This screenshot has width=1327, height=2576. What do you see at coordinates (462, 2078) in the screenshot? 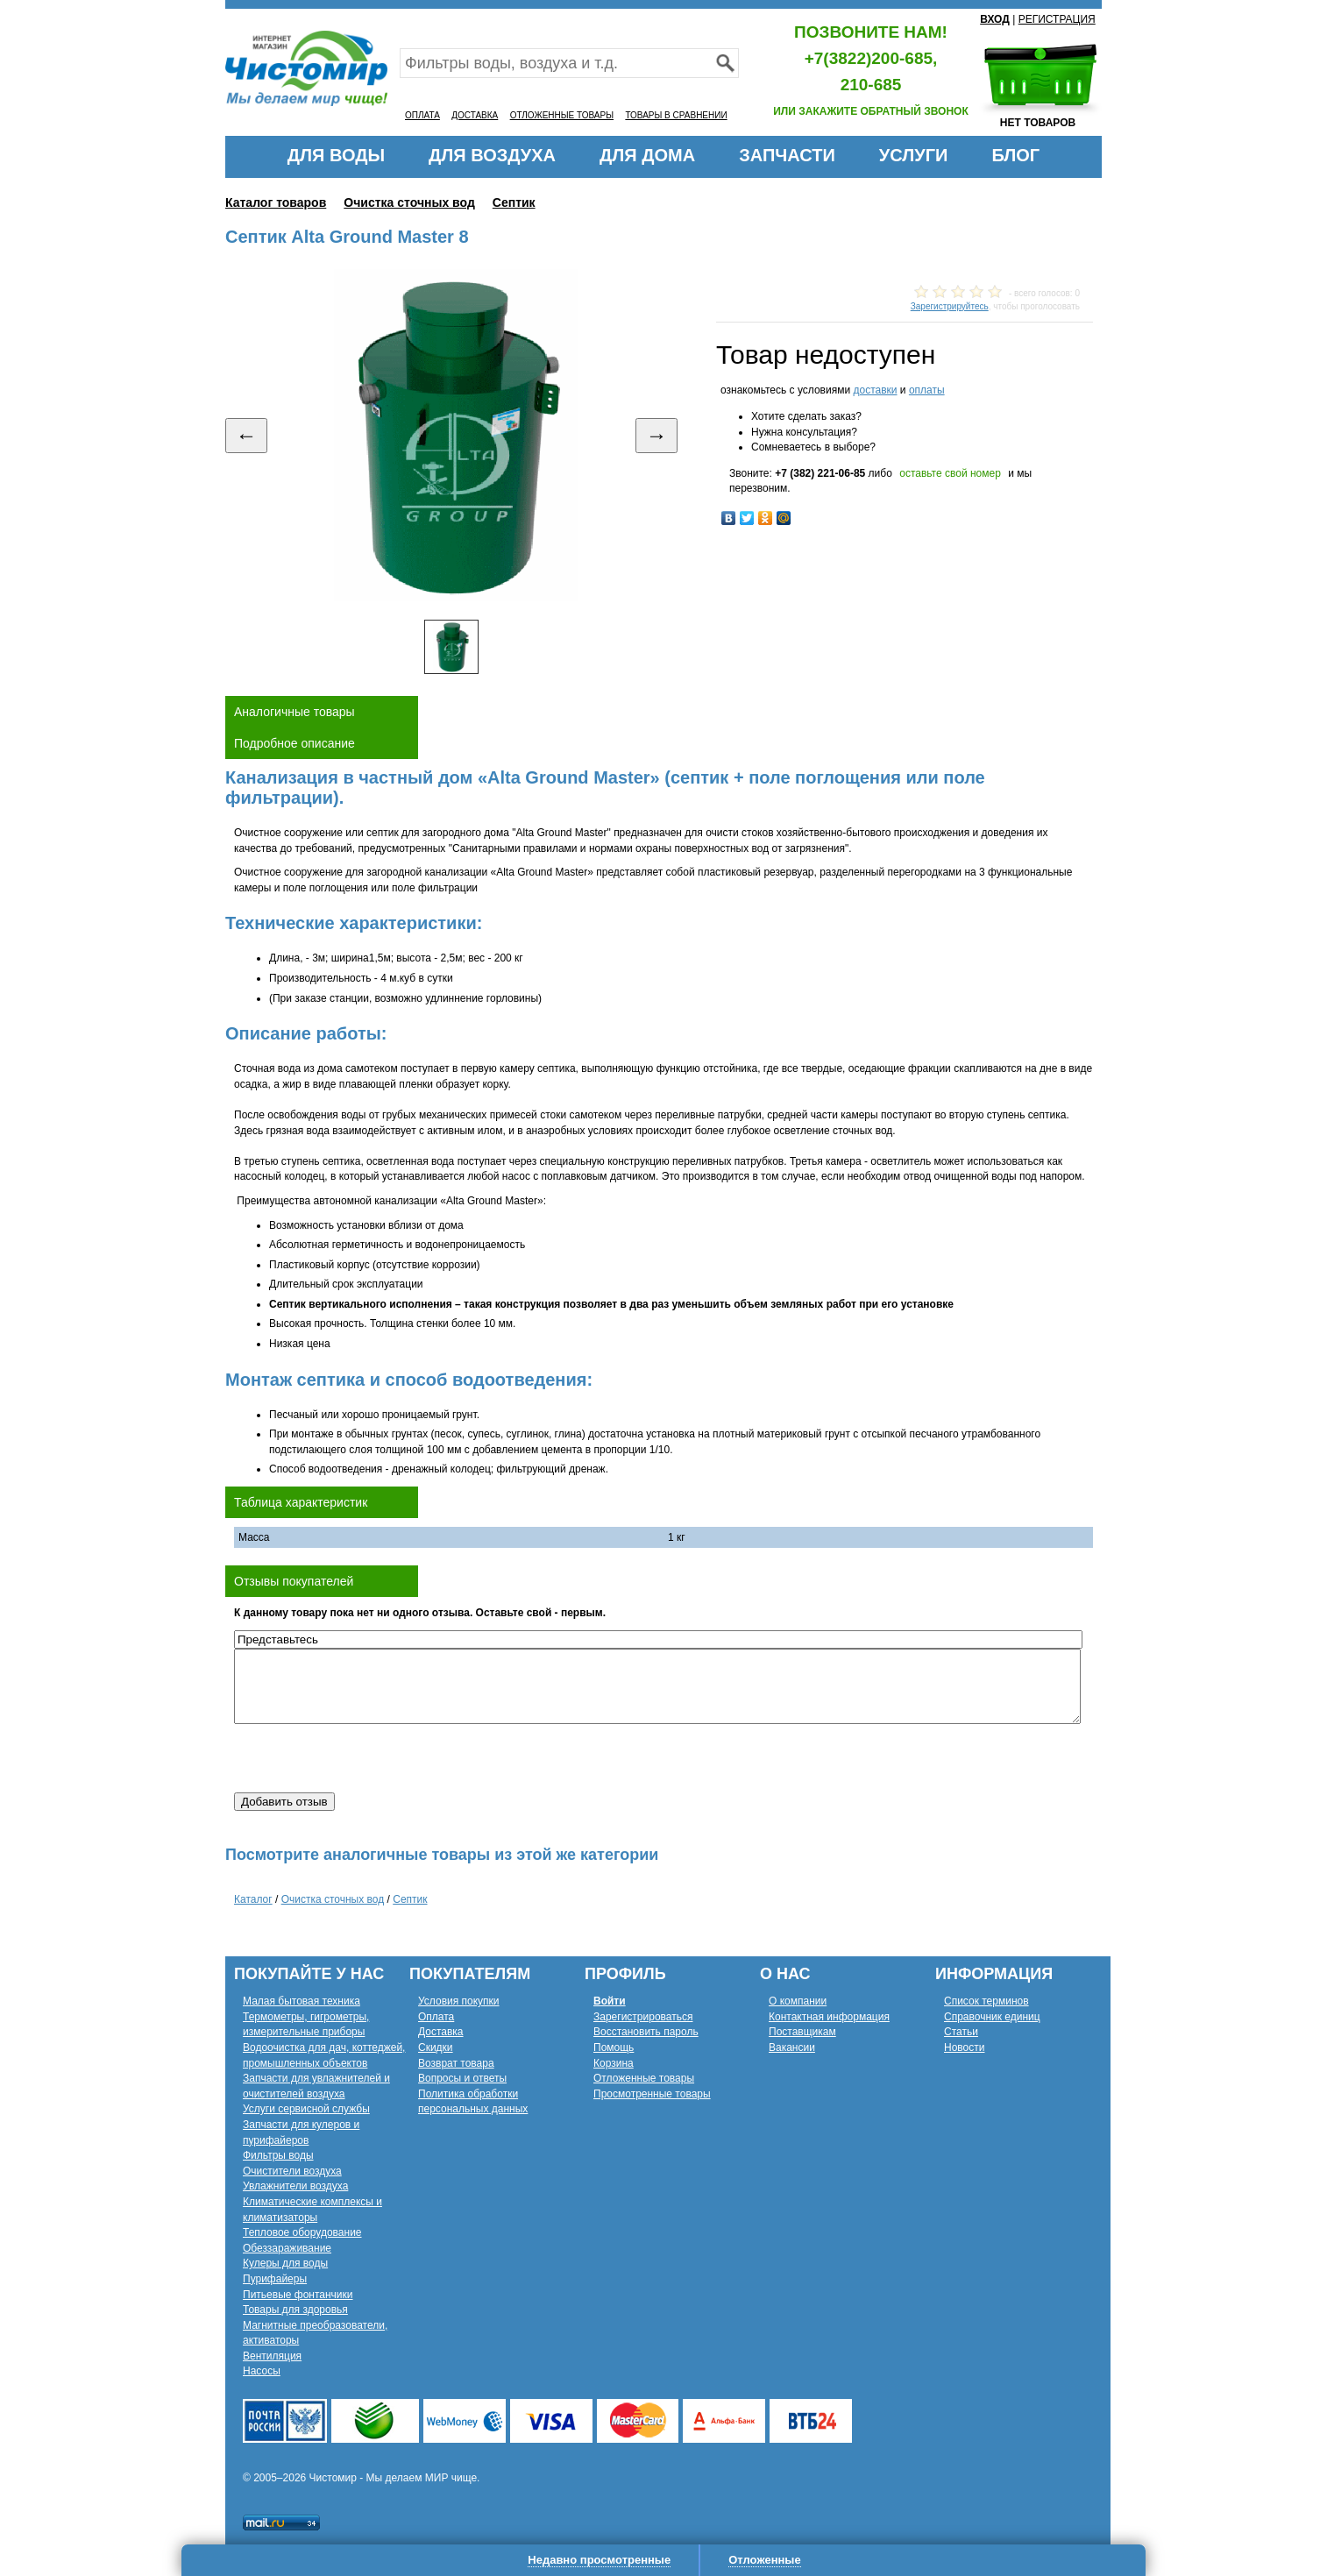
I see `Вопросы и ответы` at bounding box center [462, 2078].